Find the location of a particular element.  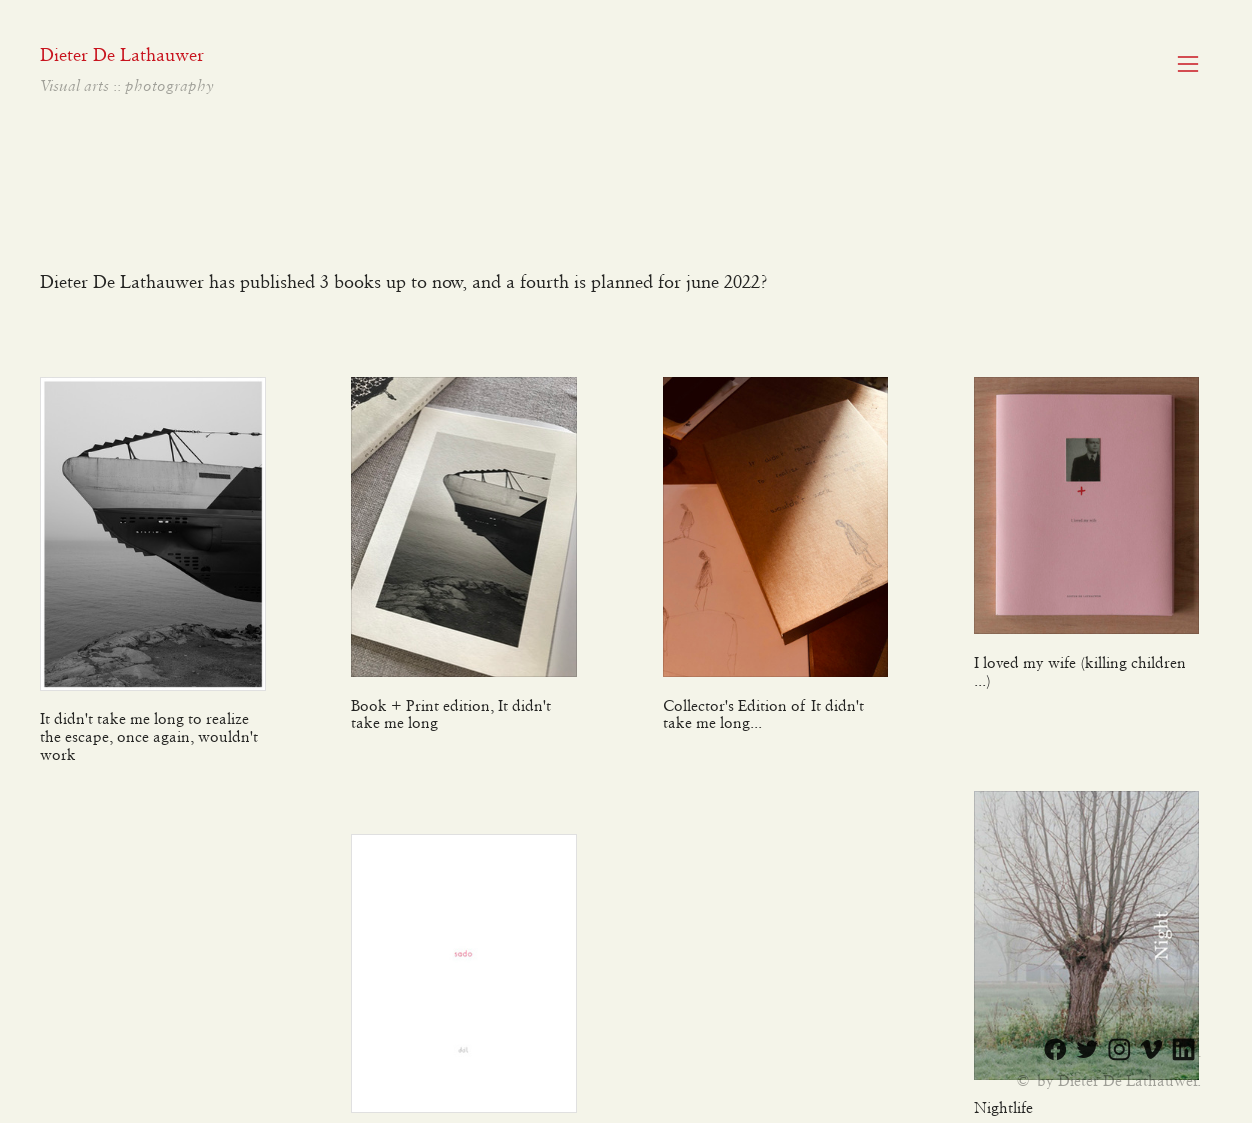

︎ is located at coordinates (1188, 64).